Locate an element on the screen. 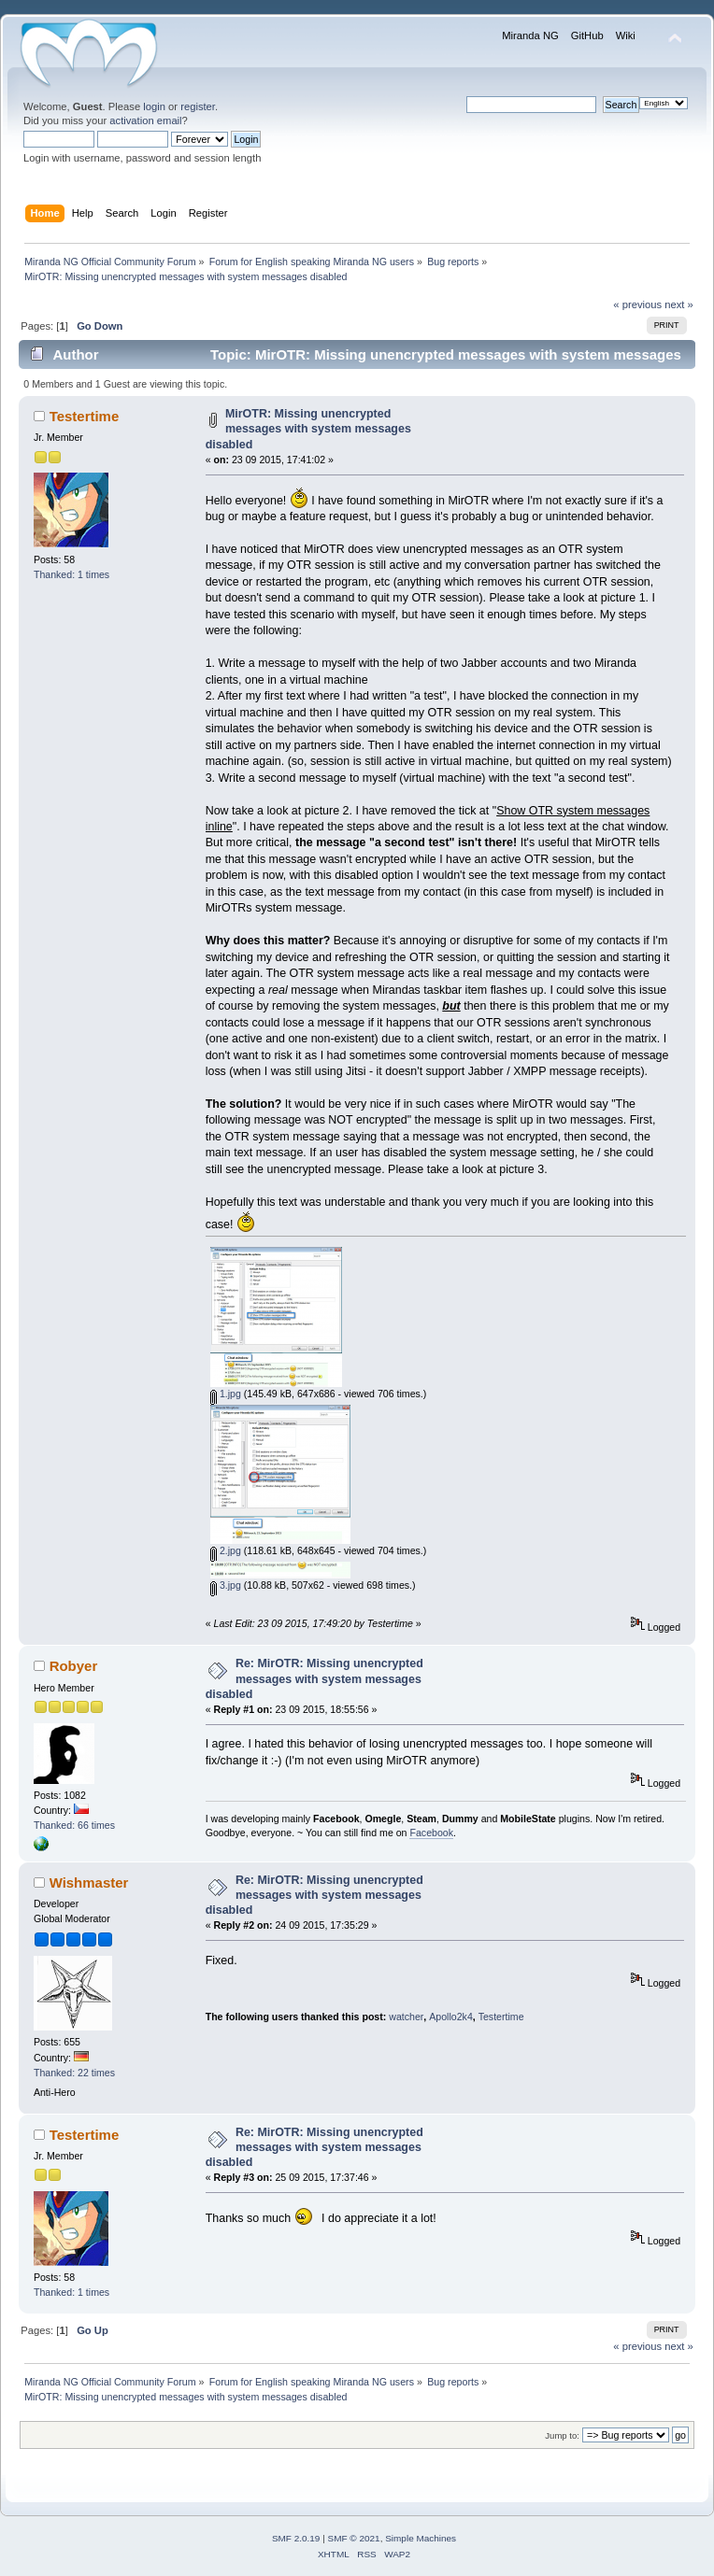  Jump to: is located at coordinates (562, 2435).